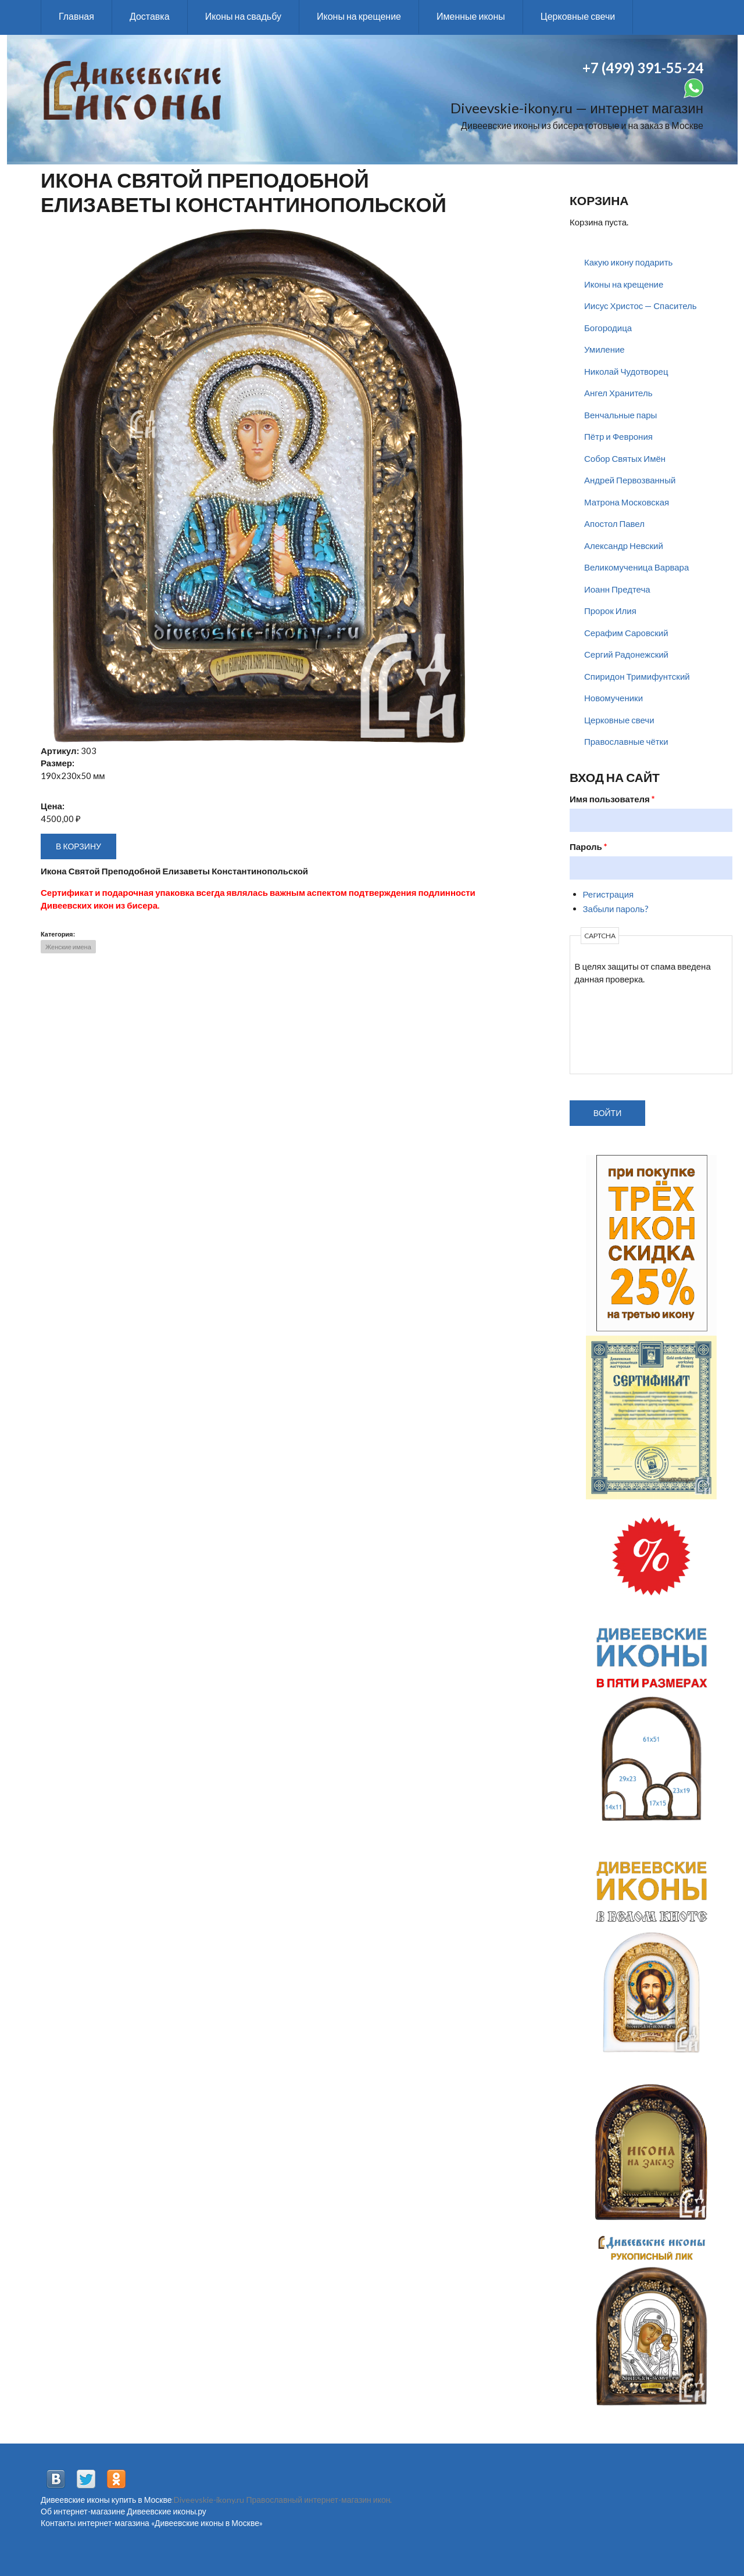 The image size is (744, 2576). I want to click on Именные иконы, so click(471, 15).